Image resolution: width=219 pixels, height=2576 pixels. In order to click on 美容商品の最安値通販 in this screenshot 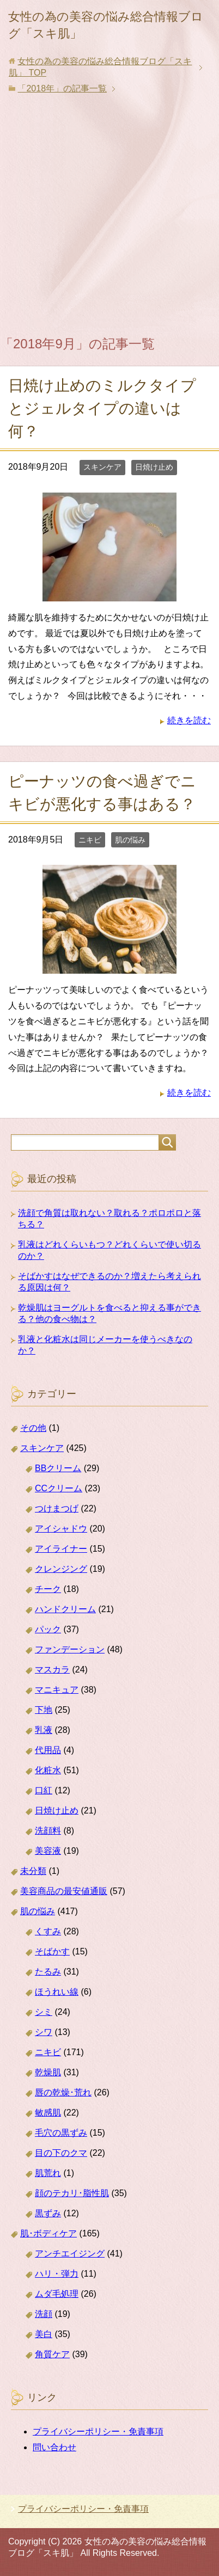, I will do `click(63, 1891)`.